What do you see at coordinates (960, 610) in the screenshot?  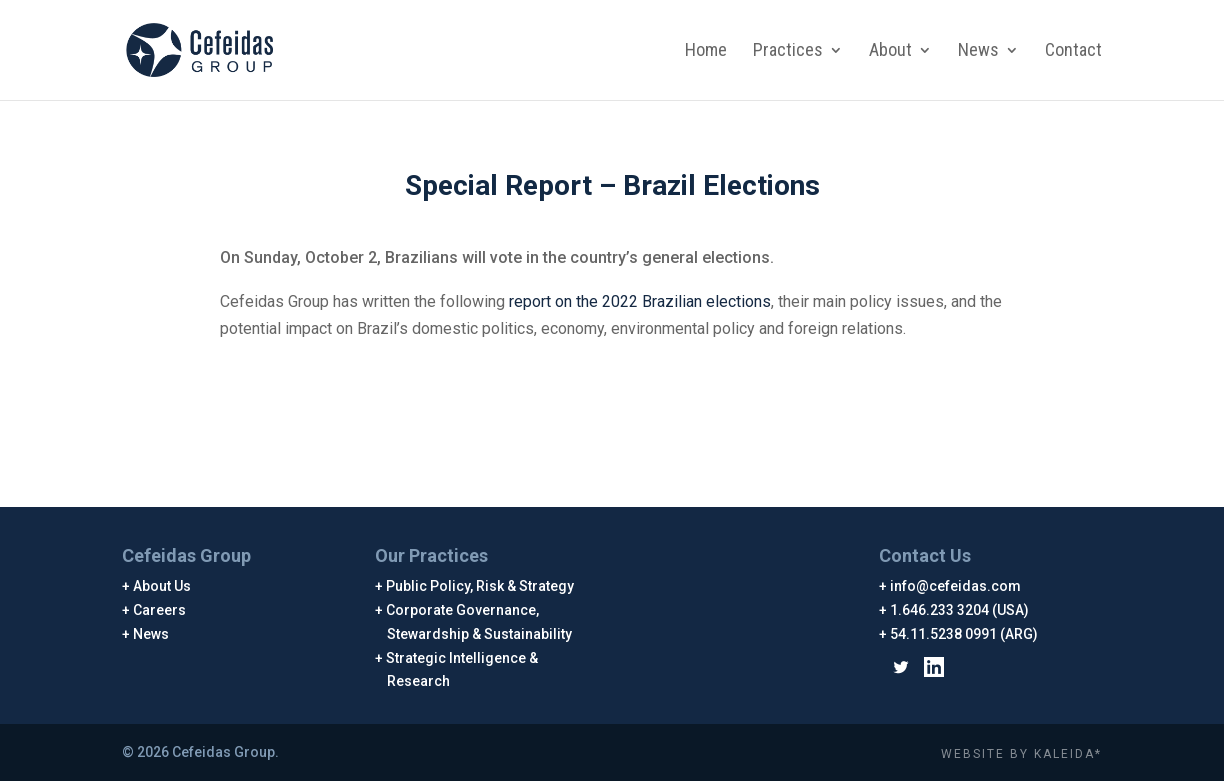 I see `1.646.233 3204 (USA)` at bounding box center [960, 610].